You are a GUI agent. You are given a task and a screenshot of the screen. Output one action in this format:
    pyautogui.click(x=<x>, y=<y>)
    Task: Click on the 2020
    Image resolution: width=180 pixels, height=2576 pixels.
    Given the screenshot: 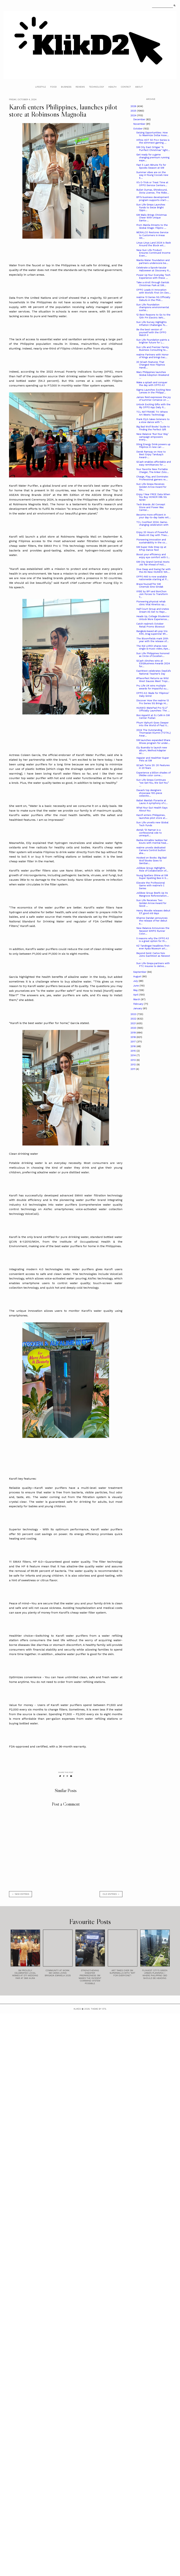 What is the action you would take?
    pyautogui.click(x=134, y=1028)
    